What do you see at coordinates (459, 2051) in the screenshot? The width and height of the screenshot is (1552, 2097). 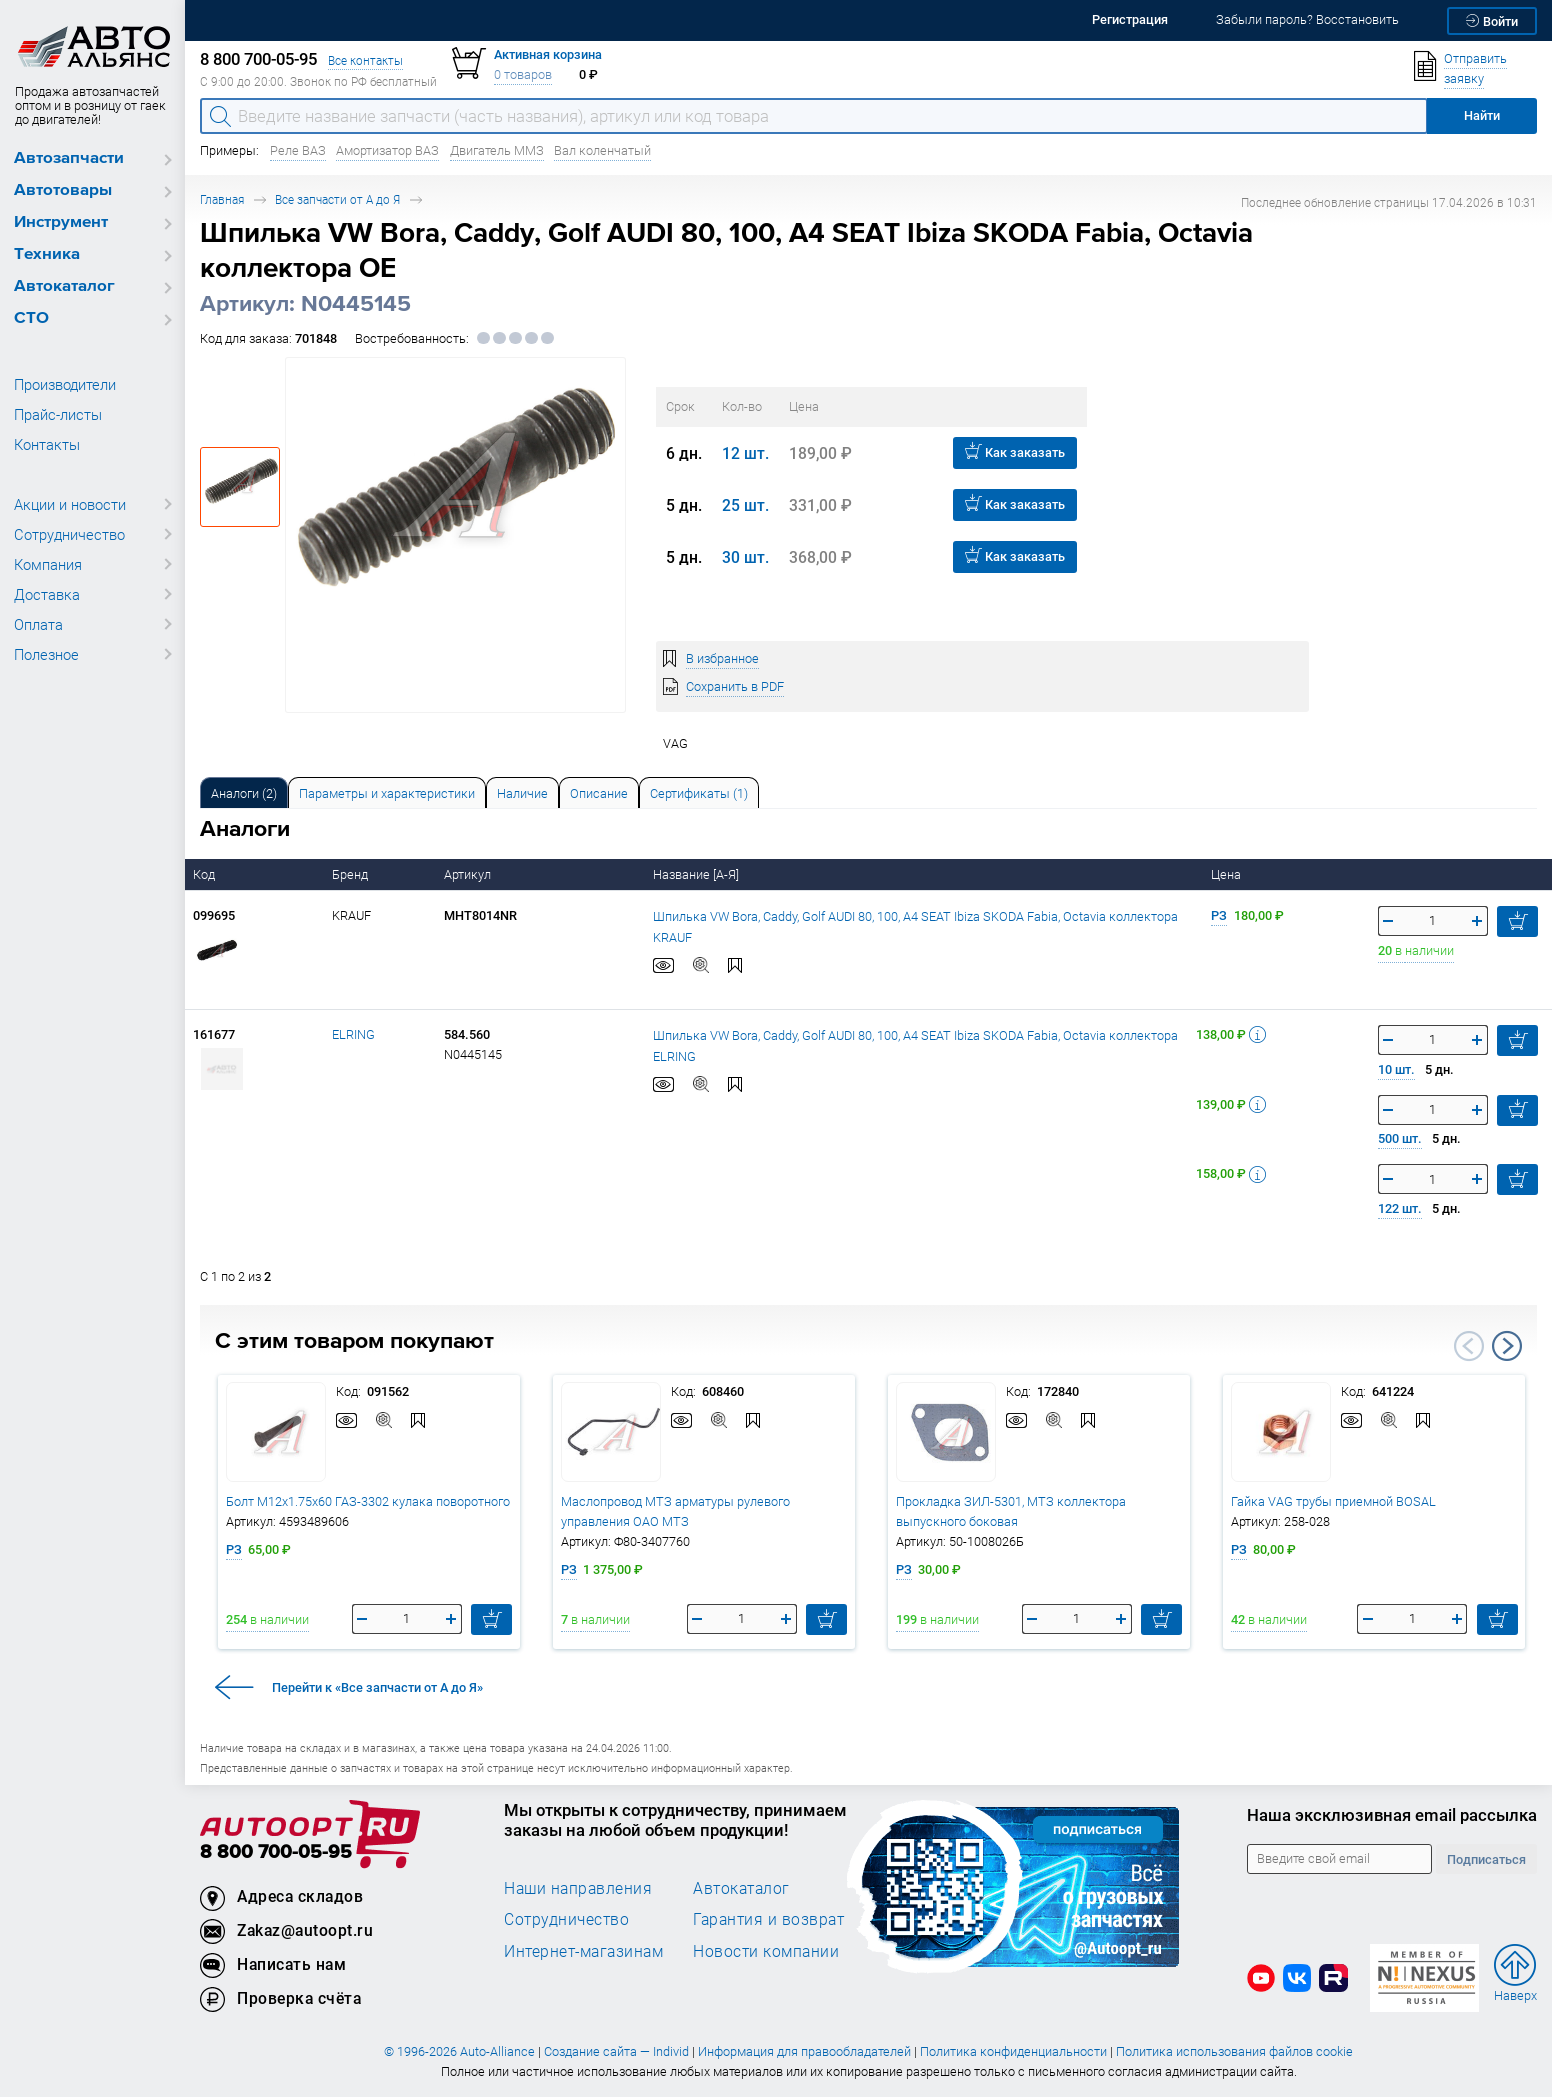 I see `© 1996-2026 Auto-Alliance` at bounding box center [459, 2051].